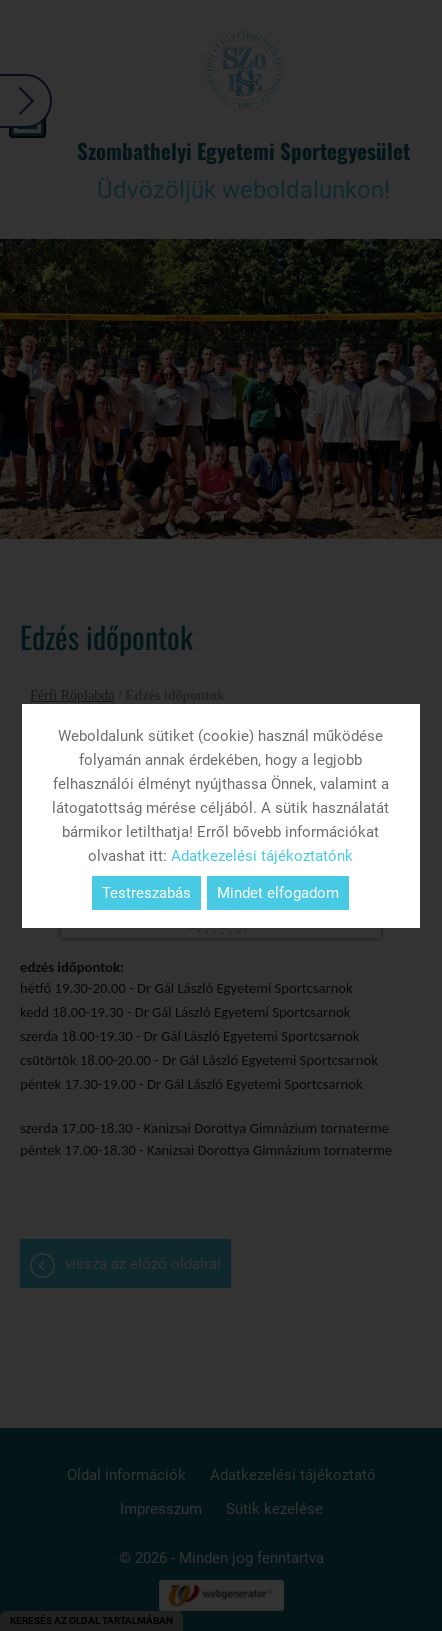  What do you see at coordinates (262, 856) in the screenshot?
I see `Adatkezelési tájékoztatónk` at bounding box center [262, 856].